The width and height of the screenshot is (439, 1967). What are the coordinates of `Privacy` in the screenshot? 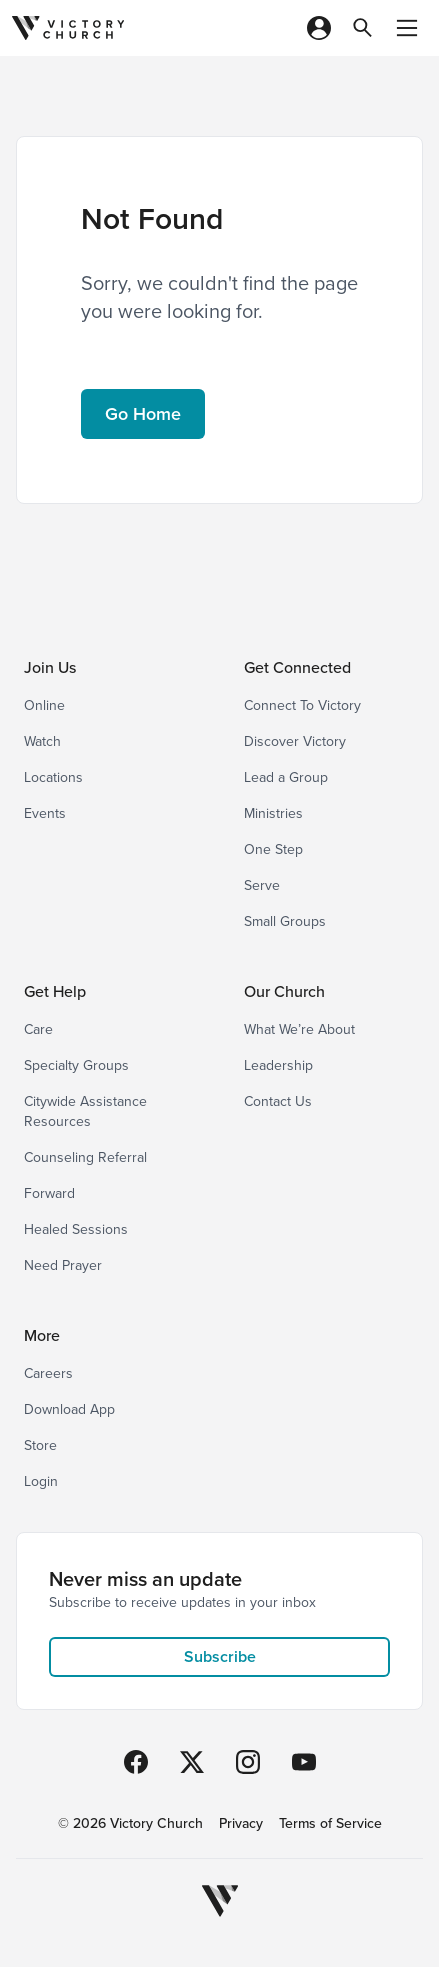 It's located at (241, 1824).